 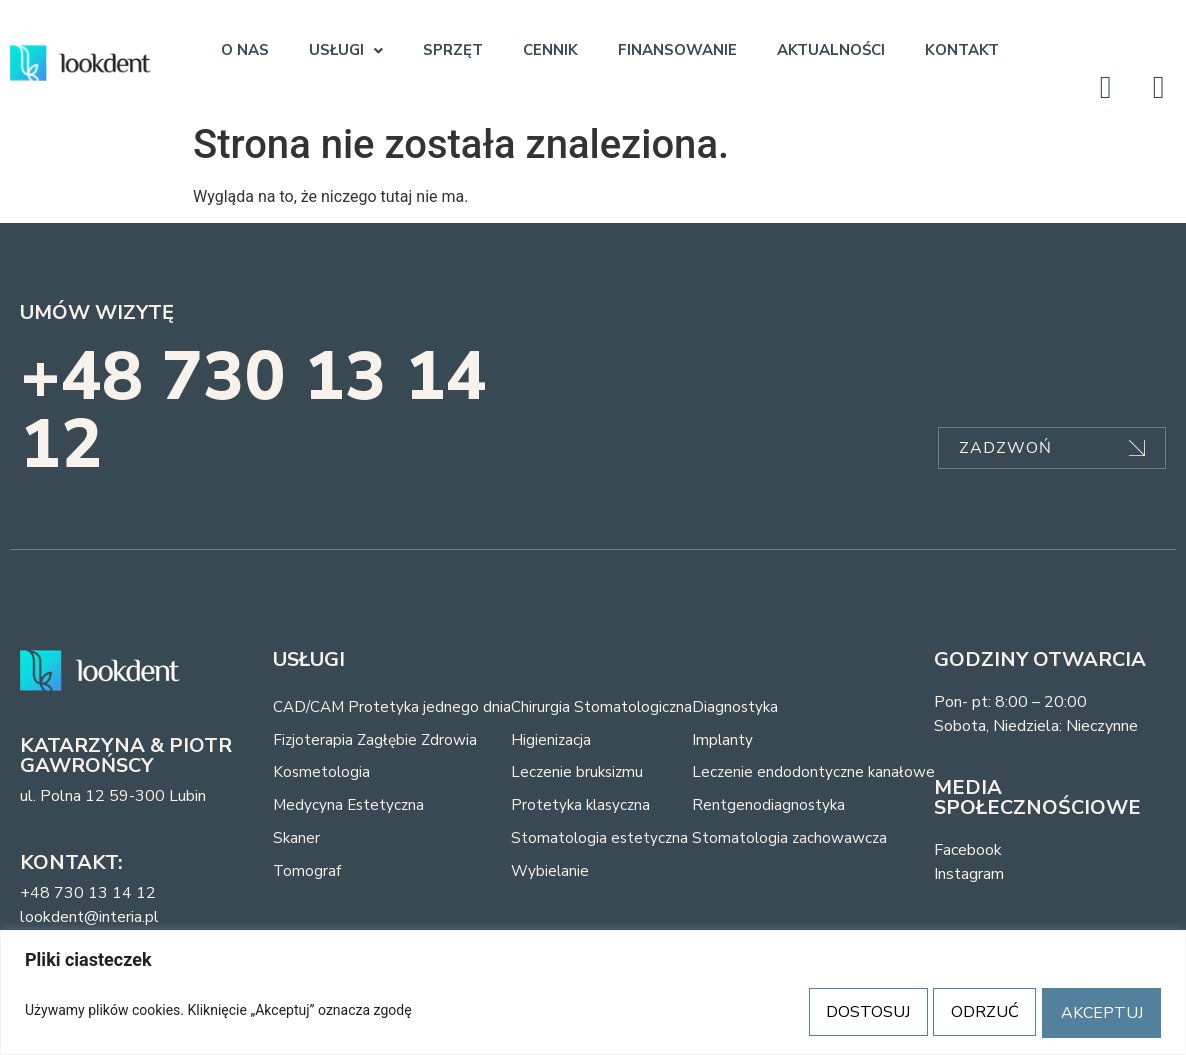 I want to click on Stomatologia zachowawcza, so click(x=798, y=843).